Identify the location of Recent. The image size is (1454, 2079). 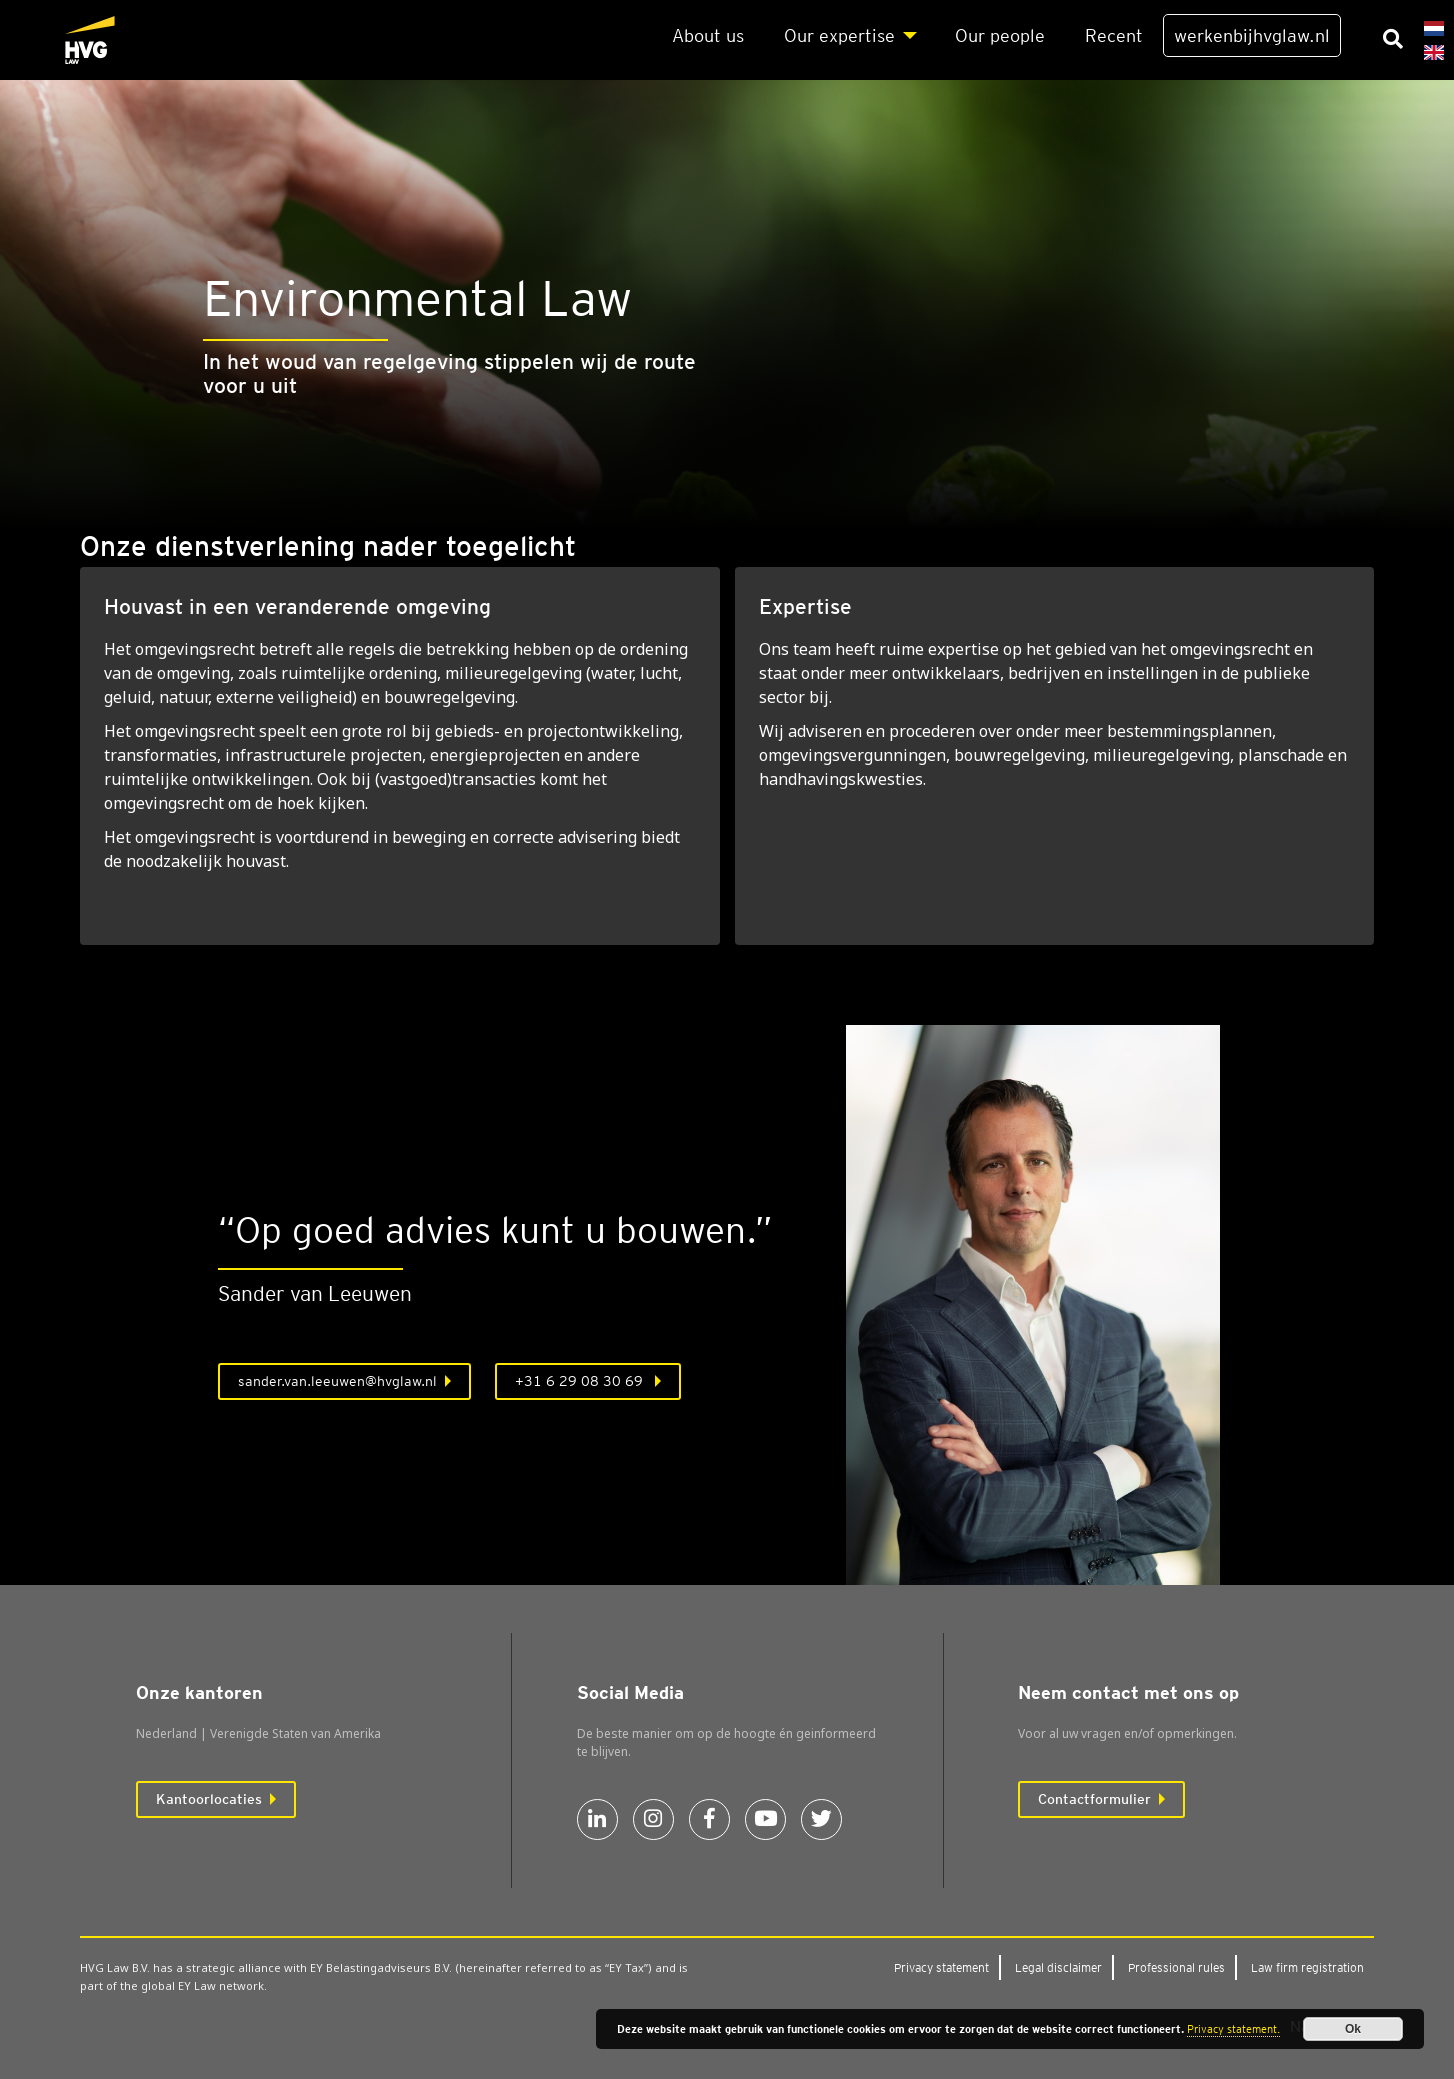
(1114, 35).